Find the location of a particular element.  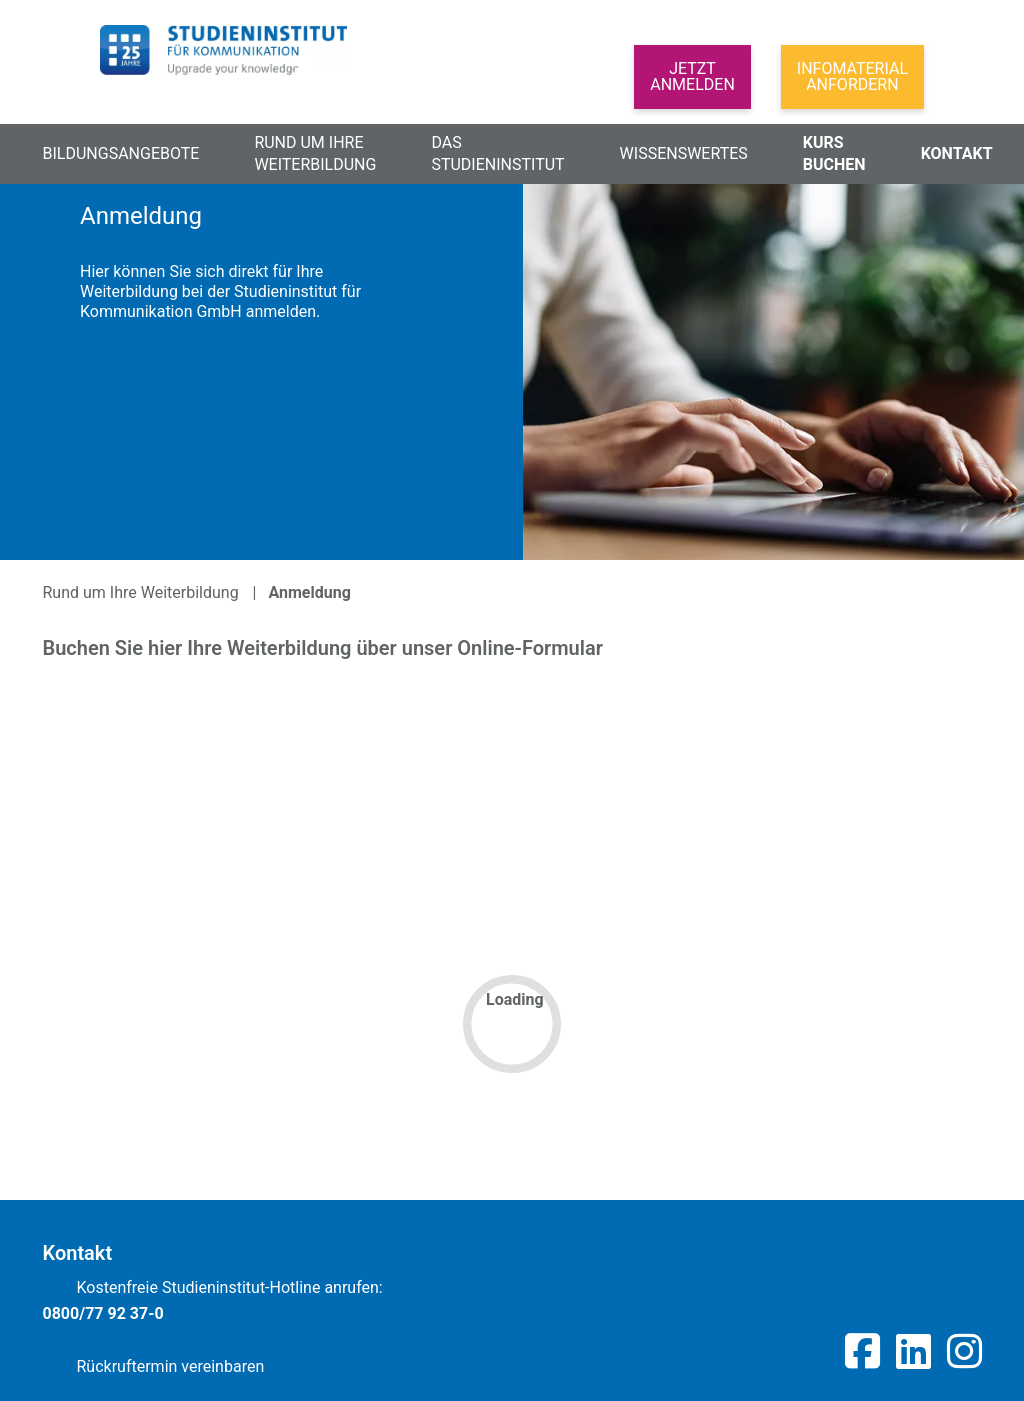

Rund um Ihre Weiterbildung is located at coordinates (141, 592).